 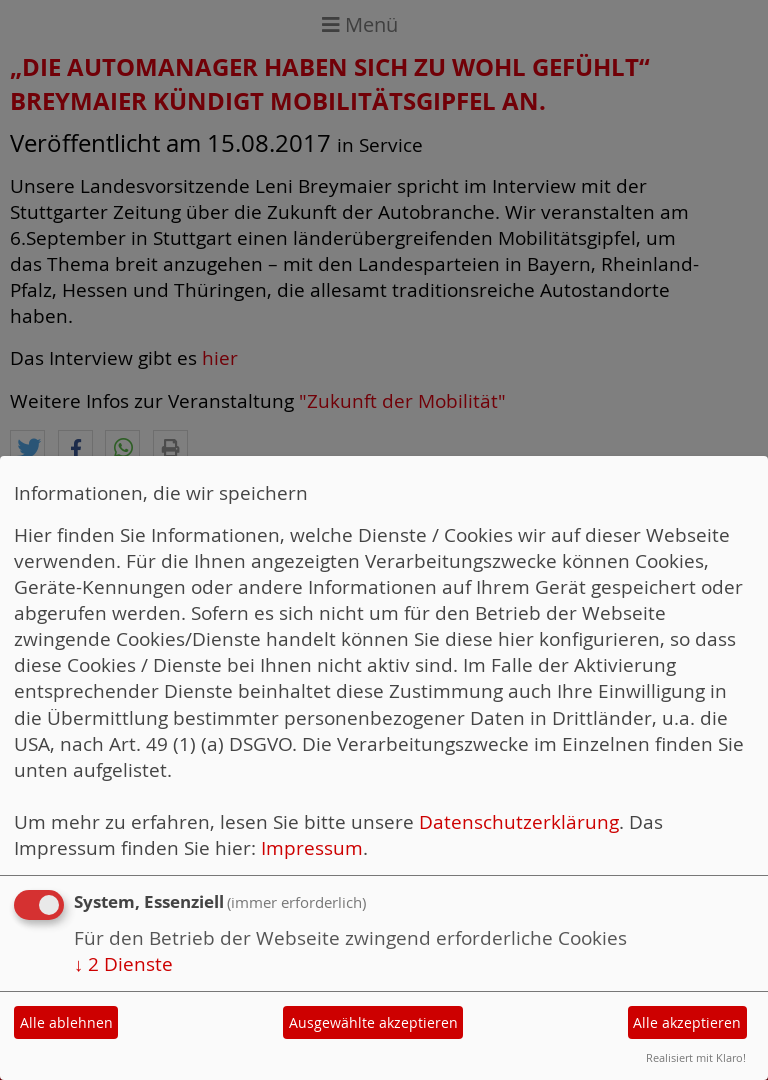 I want to click on Realisiert mit Klaro!, so click(x=696, y=1057).